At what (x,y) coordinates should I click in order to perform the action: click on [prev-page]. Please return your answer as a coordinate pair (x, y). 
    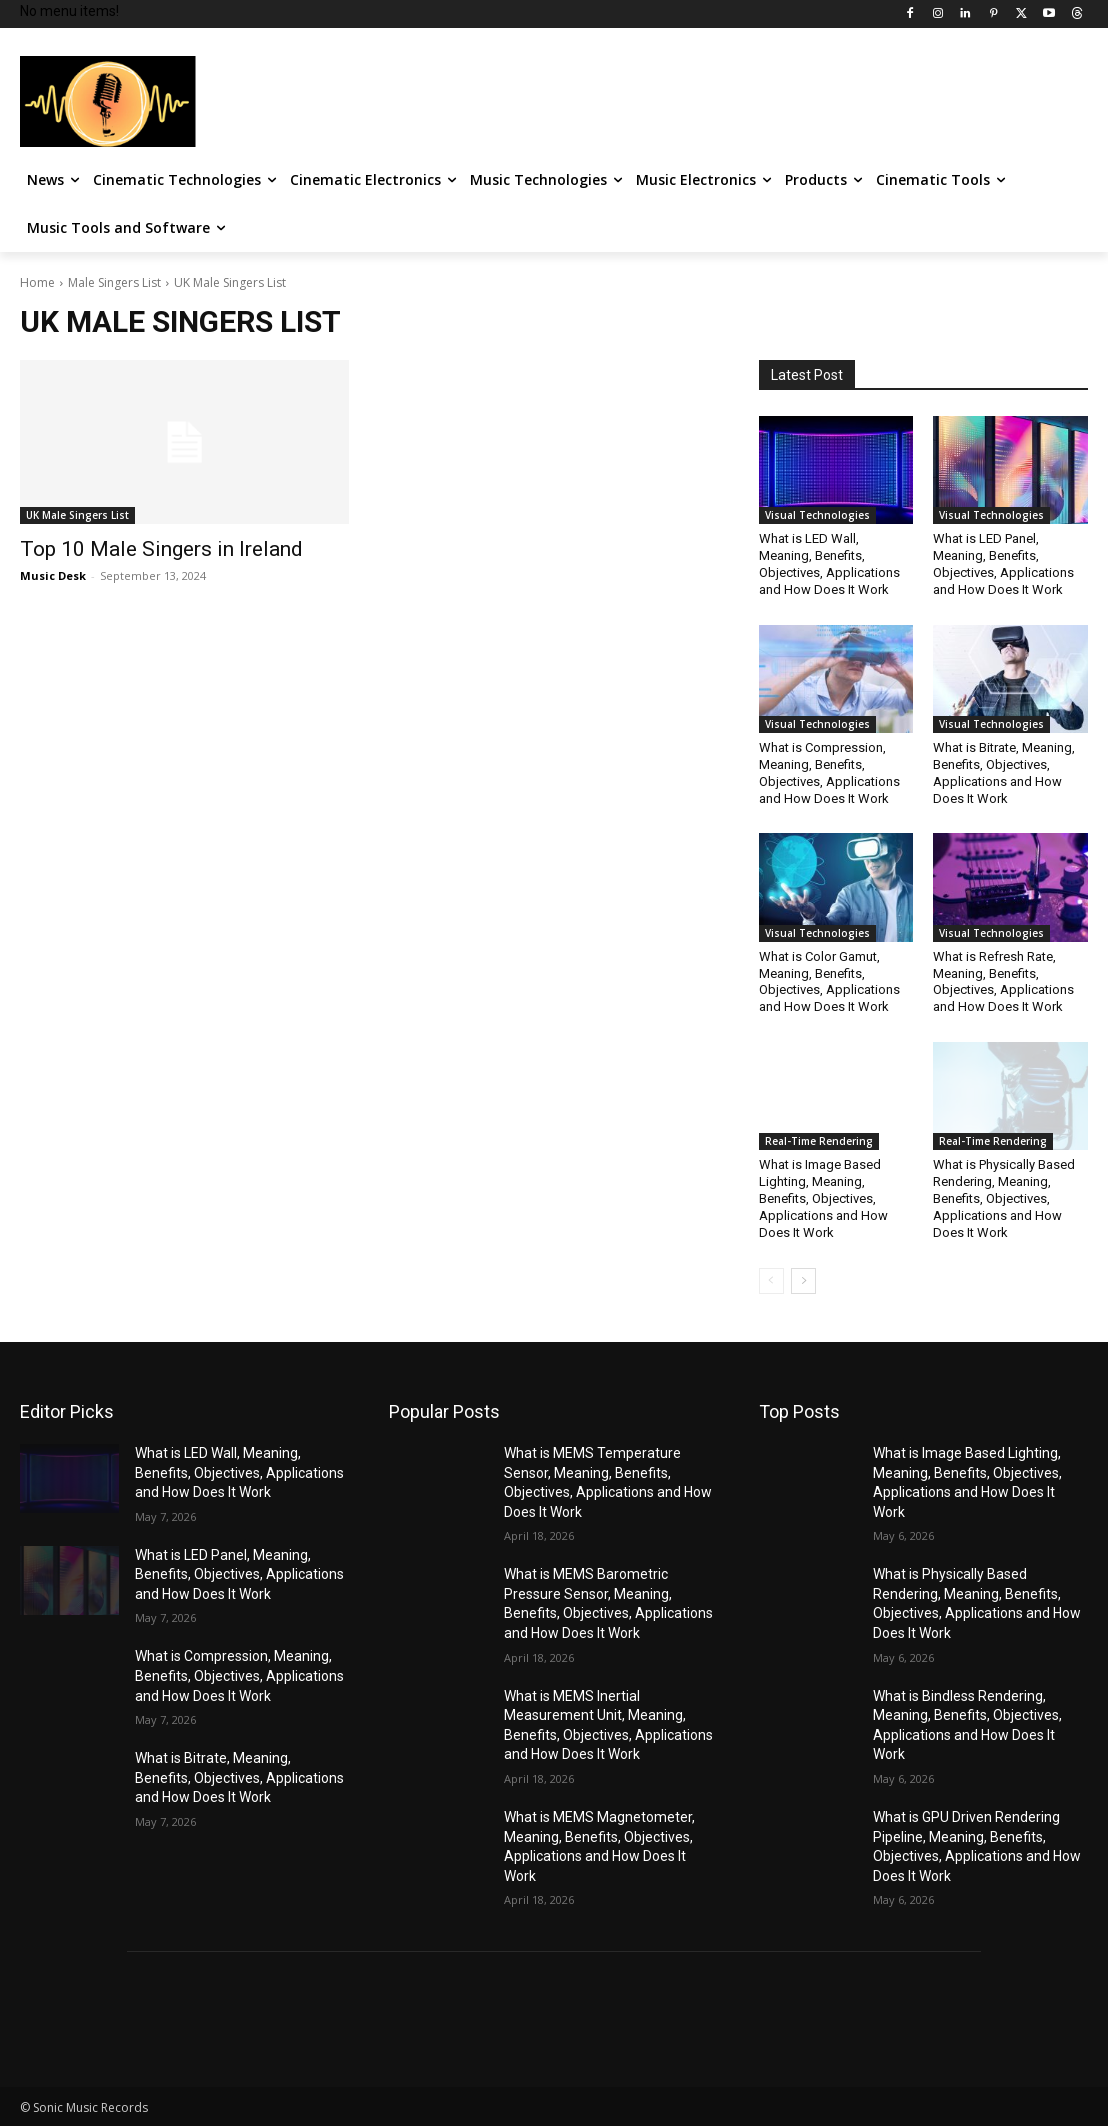
    Looking at the image, I should click on (771, 1281).